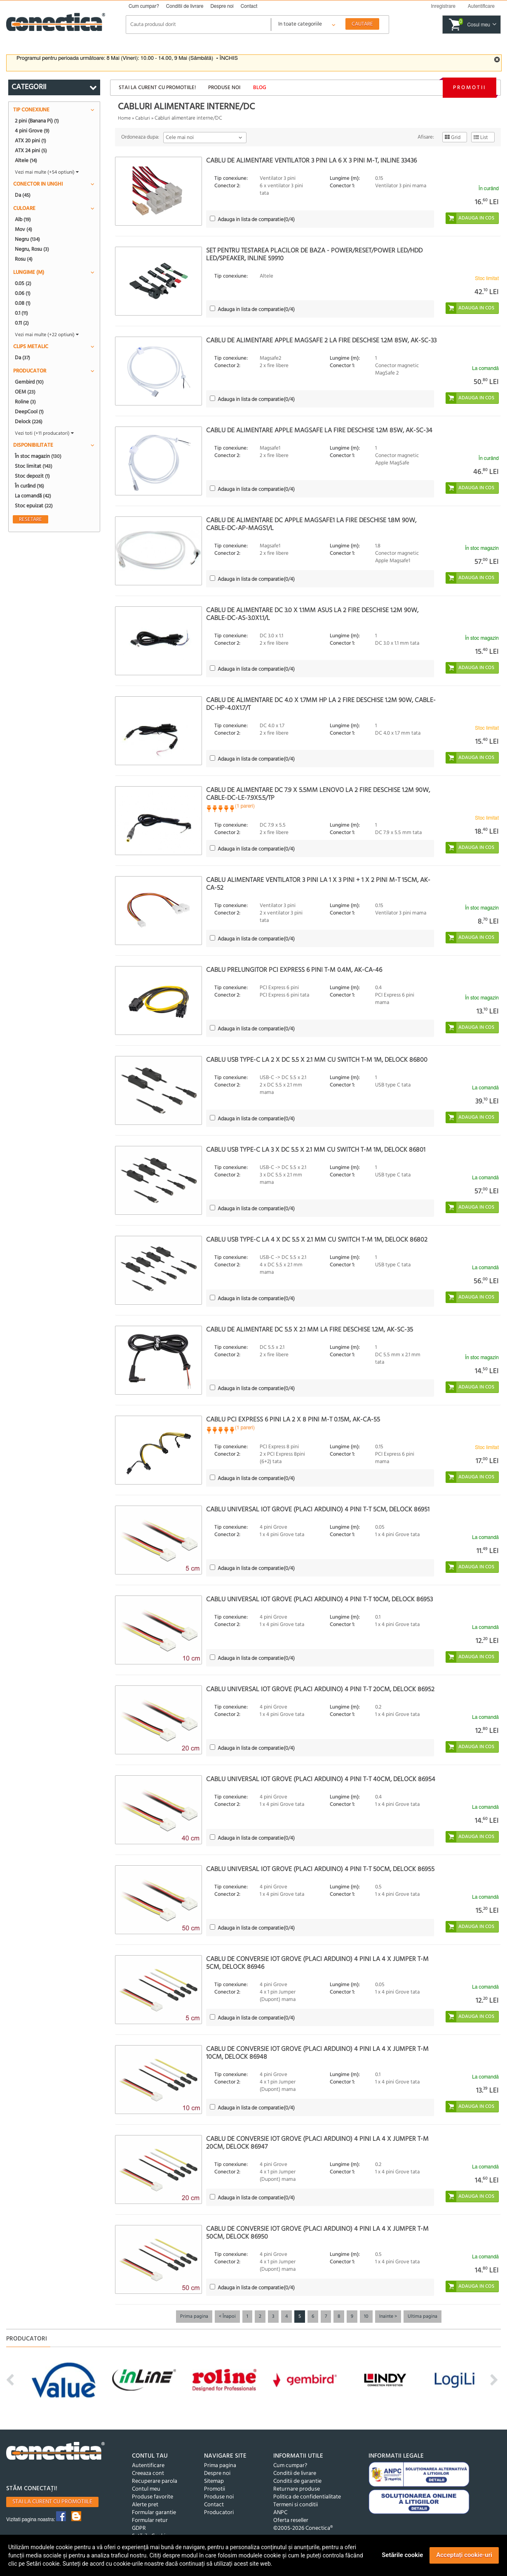 The image size is (507, 2576). Describe the element at coordinates (23, 195) in the screenshot. I see `Da` at that location.